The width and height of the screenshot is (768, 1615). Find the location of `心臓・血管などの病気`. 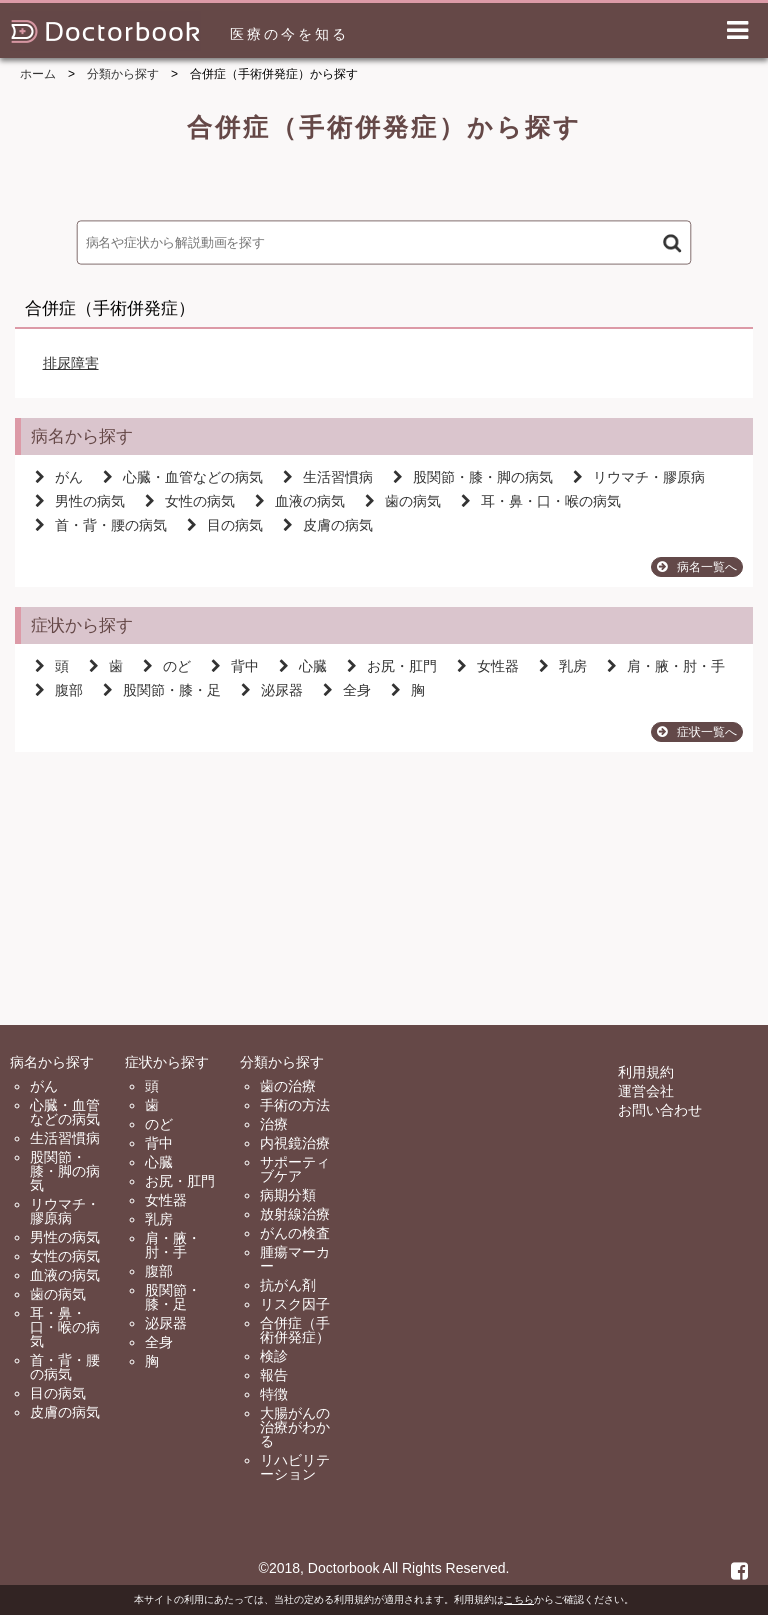

心臓・血管などの病気 is located at coordinates (183, 477).